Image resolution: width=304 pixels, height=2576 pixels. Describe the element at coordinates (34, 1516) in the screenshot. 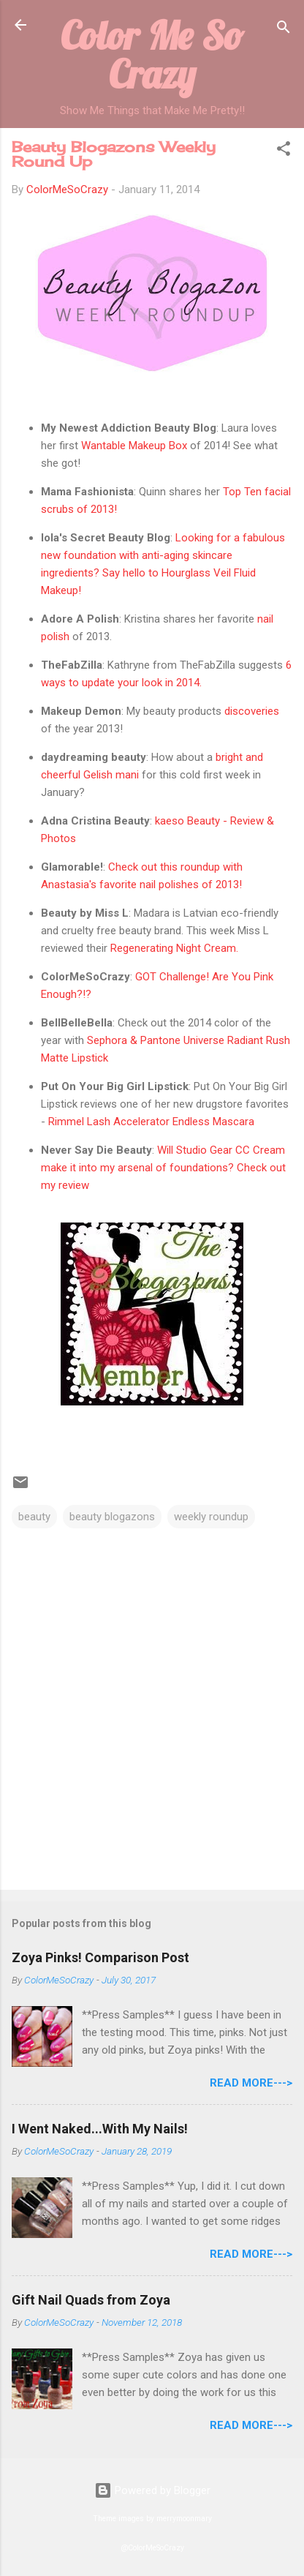

I see `beauty` at that location.